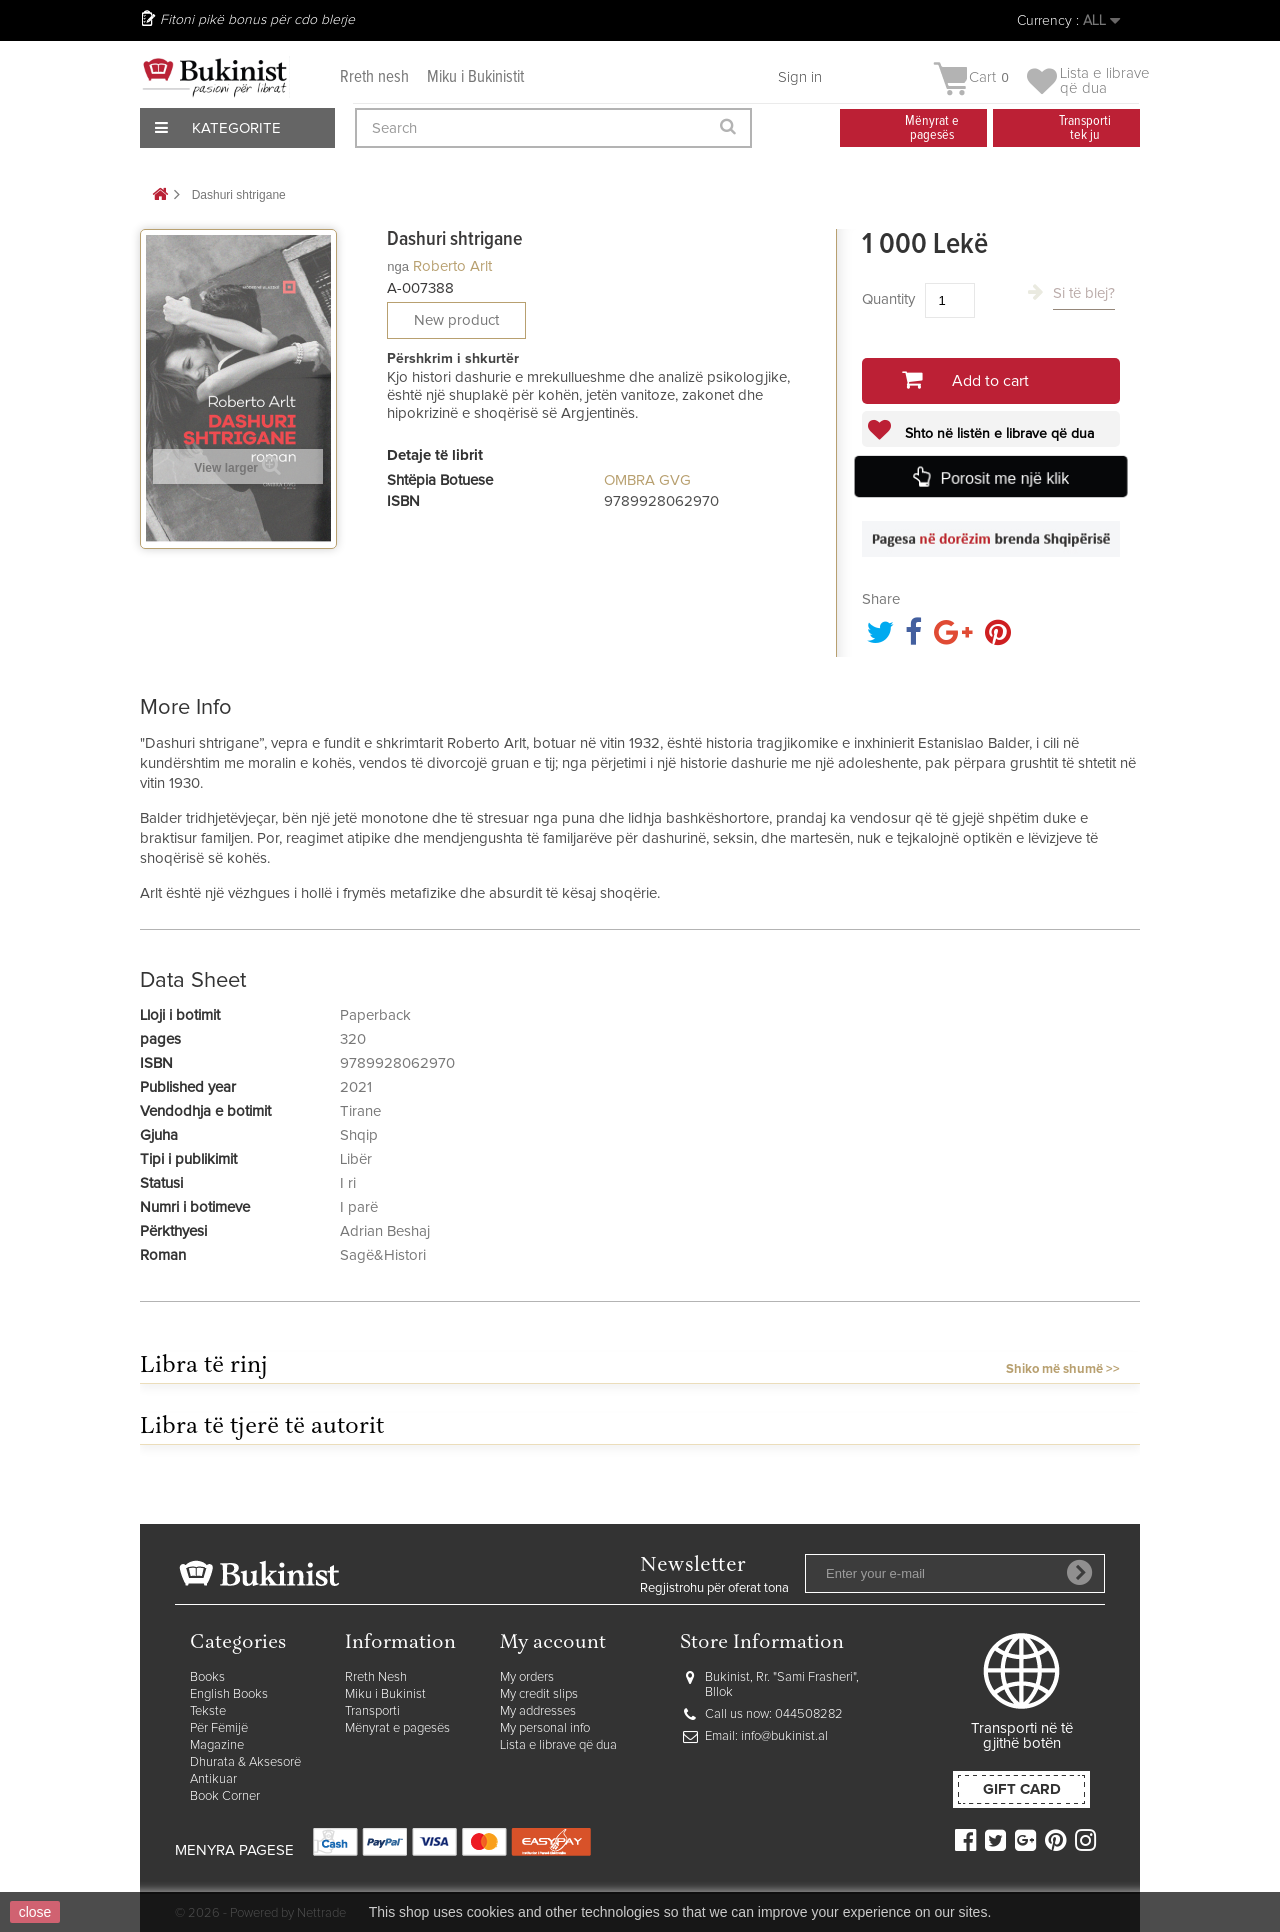 This screenshot has height=1932, width=1280. What do you see at coordinates (229, 1694) in the screenshot?
I see `English Books` at bounding box center [229, 1694].